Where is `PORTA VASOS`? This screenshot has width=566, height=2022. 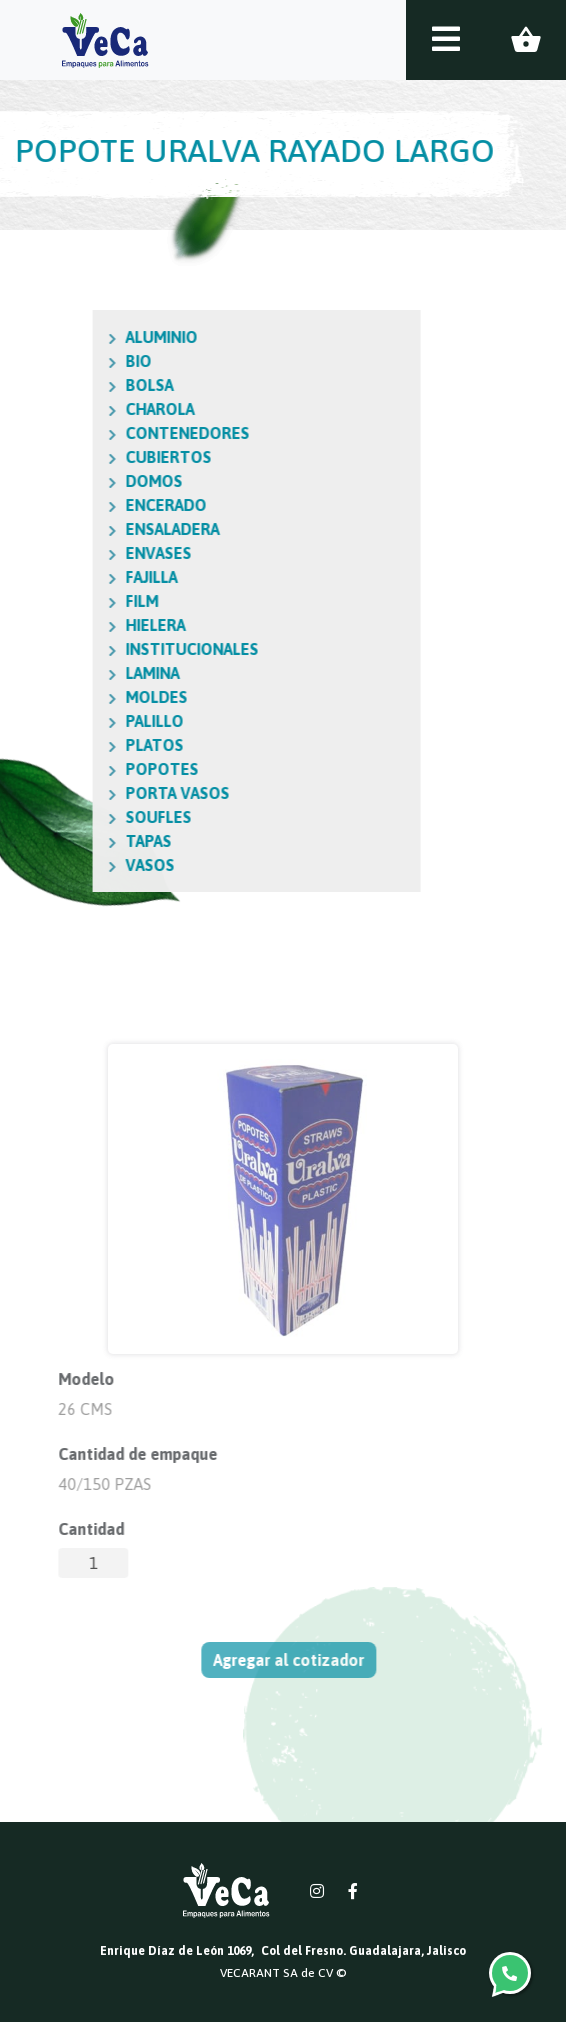 PORTA VASOS is located at coordinates (104, 793).